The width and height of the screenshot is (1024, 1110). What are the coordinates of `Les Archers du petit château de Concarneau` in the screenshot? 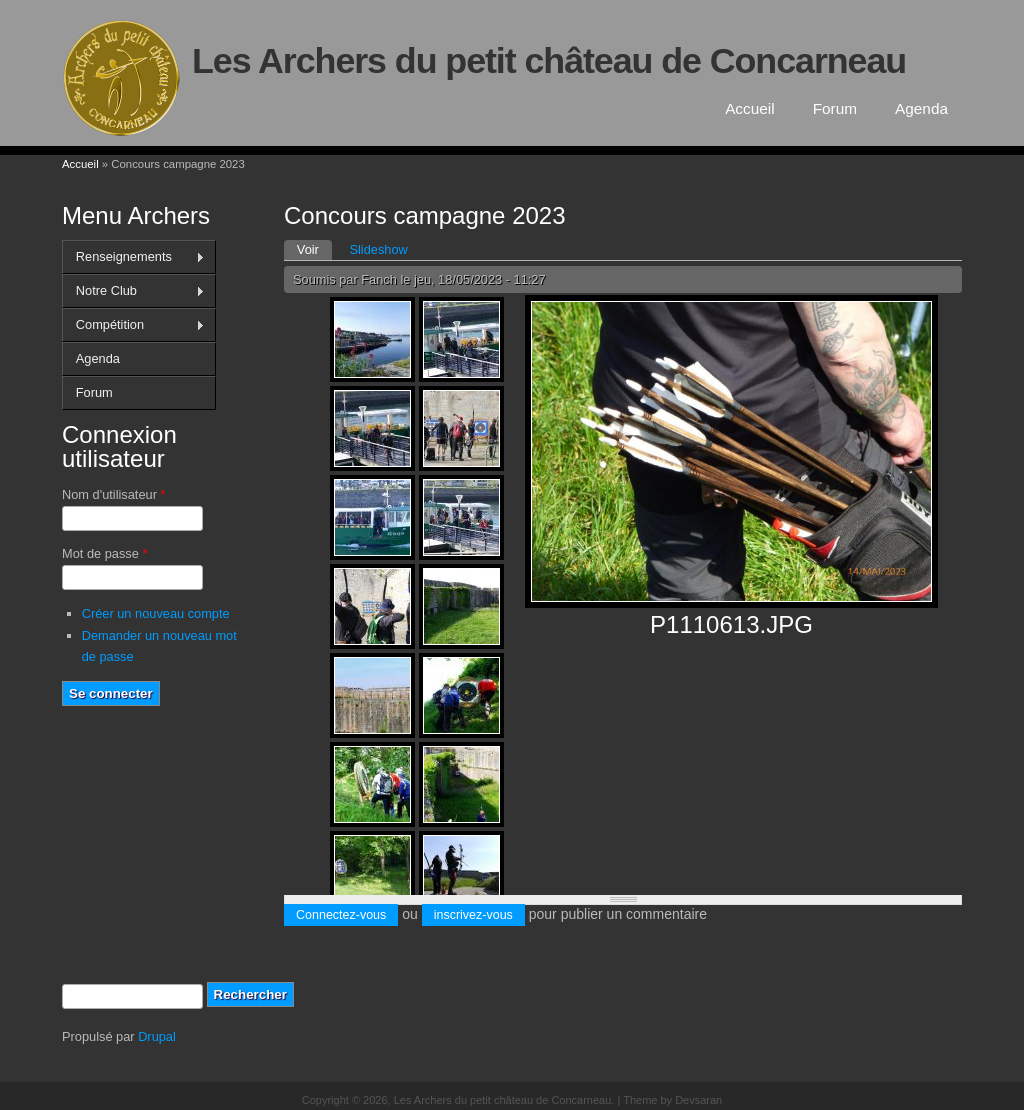 It's located at (549, 61).